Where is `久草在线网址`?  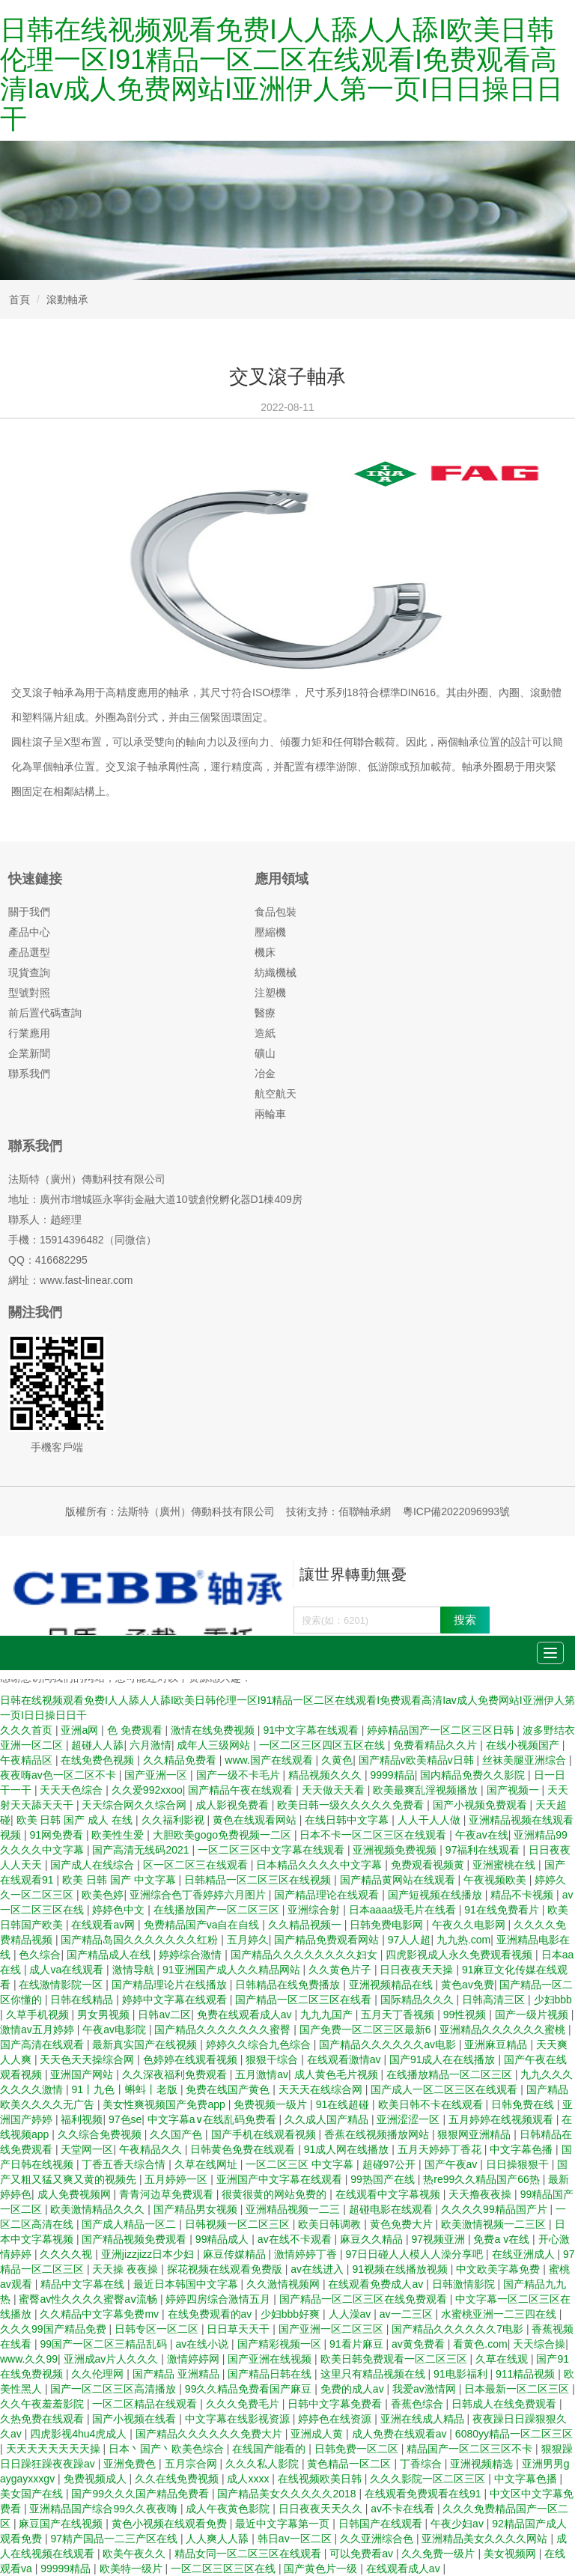
久草在线网址 is located at coordinates (207, 2164).